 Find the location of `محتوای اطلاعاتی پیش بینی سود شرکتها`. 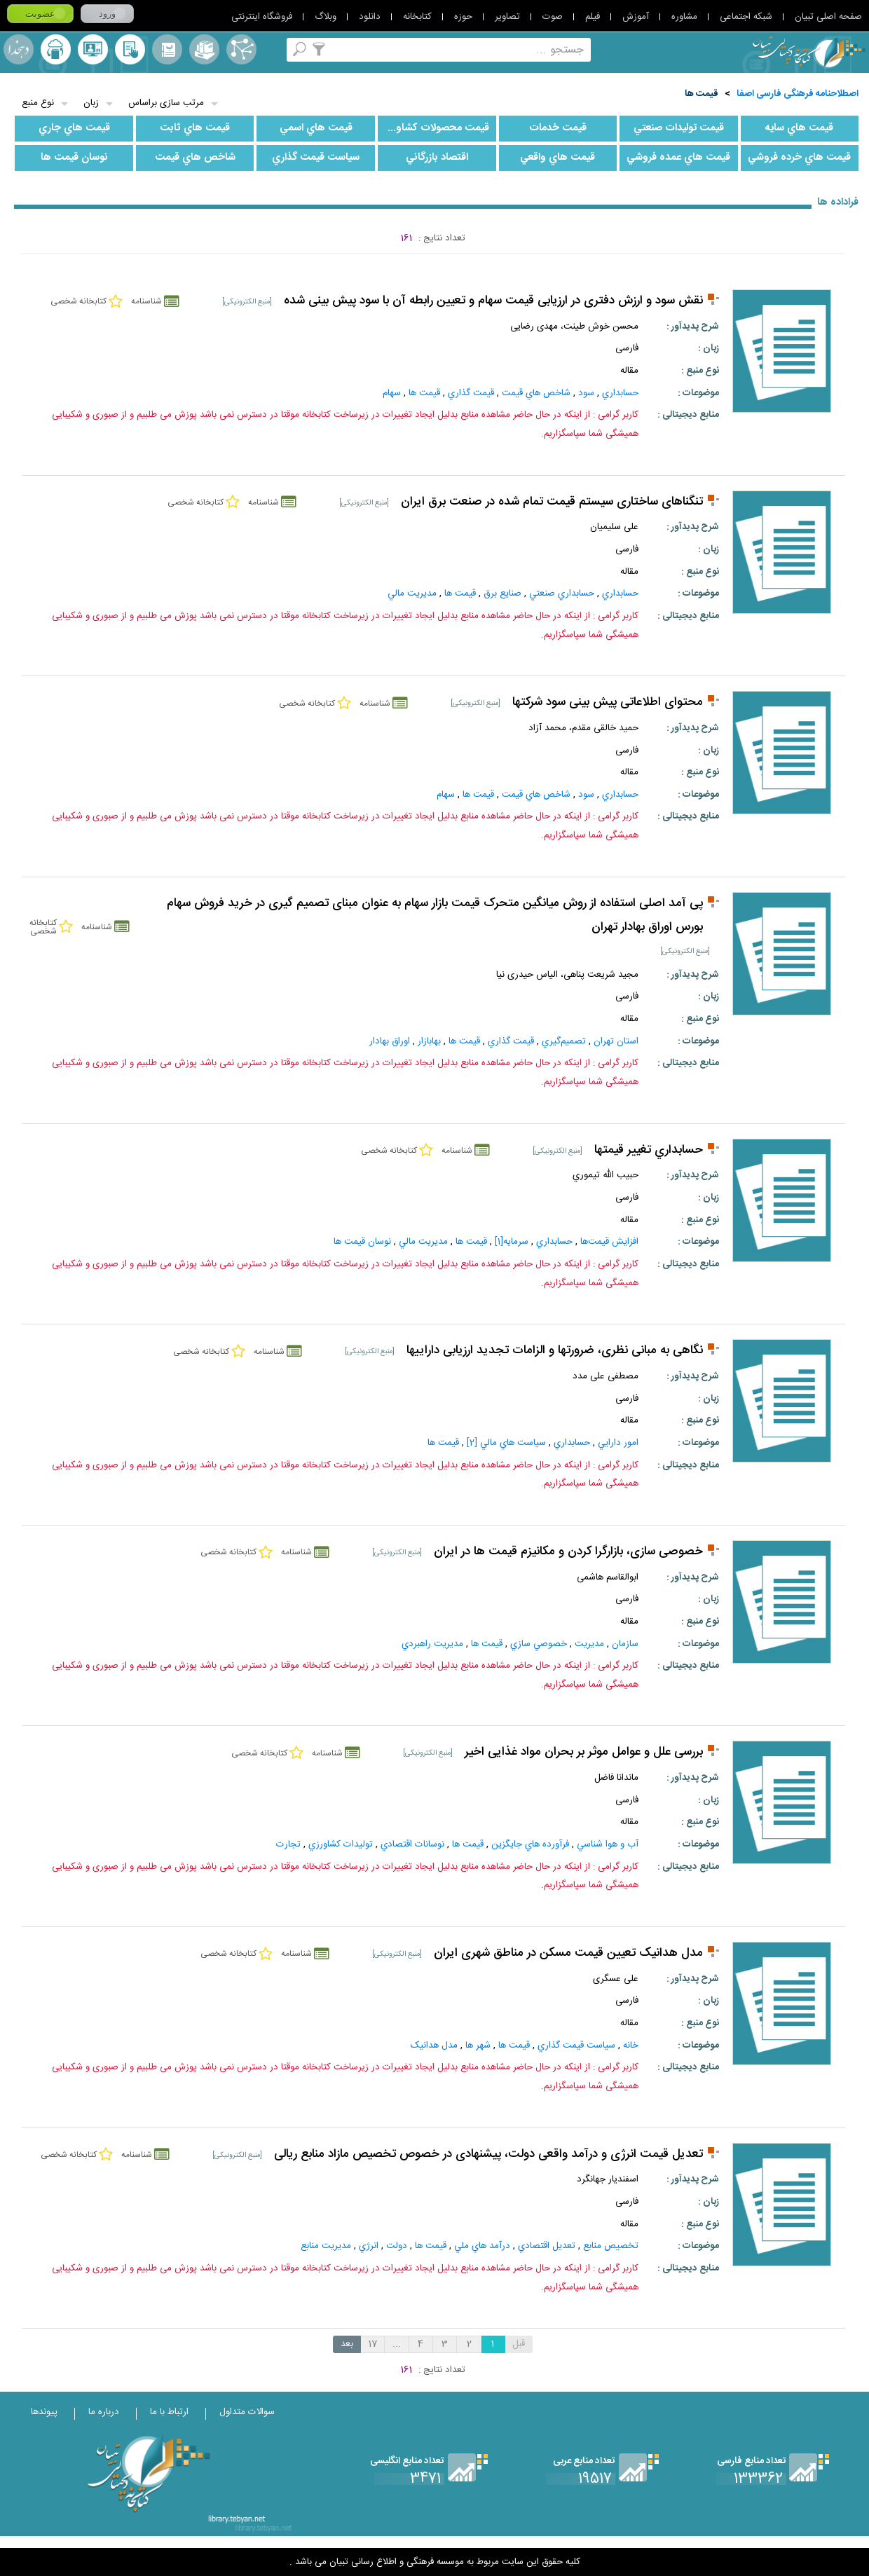

محتوای اطلاعاتی پیش بینی سود شرکتها is located at coordinates (607, 702).